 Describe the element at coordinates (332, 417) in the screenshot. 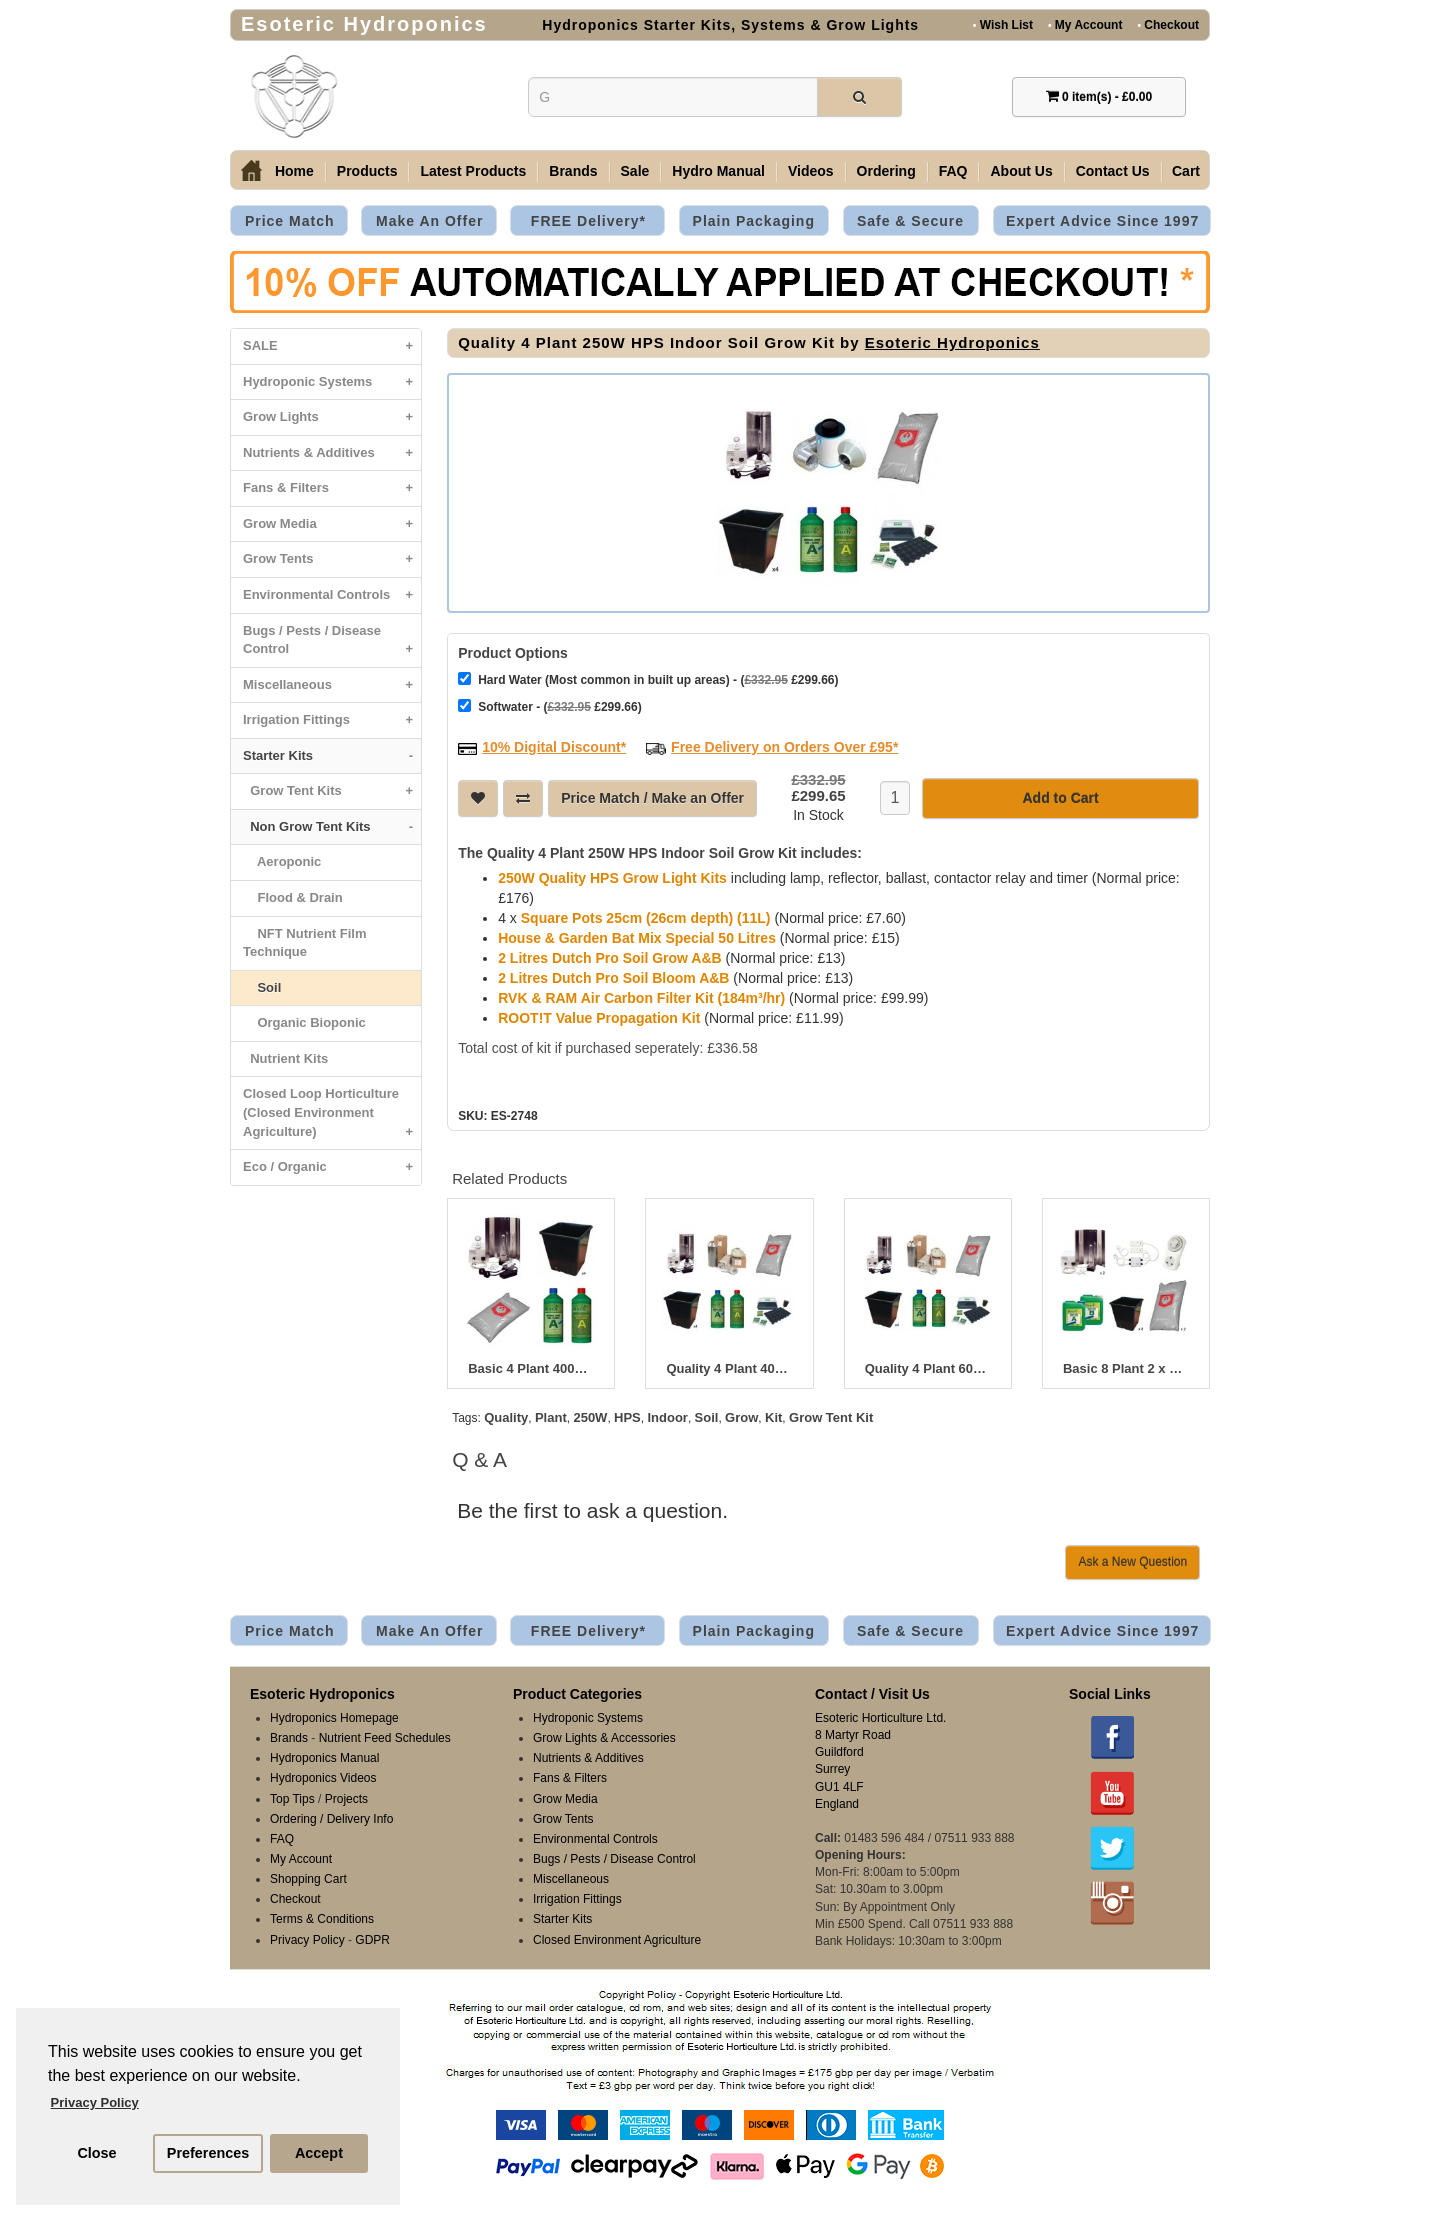

I see `Grow Lights` at that location.